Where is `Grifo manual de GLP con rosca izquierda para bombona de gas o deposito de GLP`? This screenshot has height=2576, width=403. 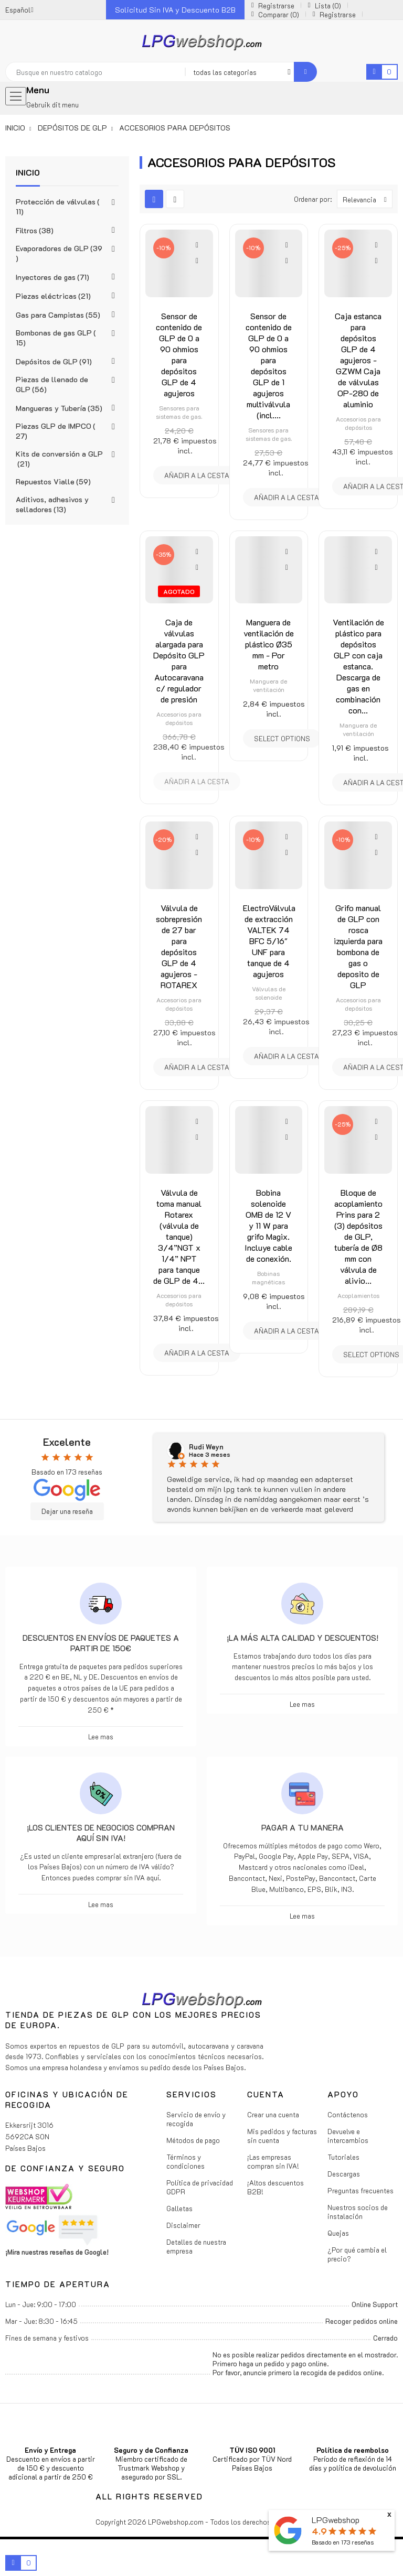 Grifo manual de GLP con rosca izquierda para bombona de gas o deposito de GLP is located at coordinates (358, 946).